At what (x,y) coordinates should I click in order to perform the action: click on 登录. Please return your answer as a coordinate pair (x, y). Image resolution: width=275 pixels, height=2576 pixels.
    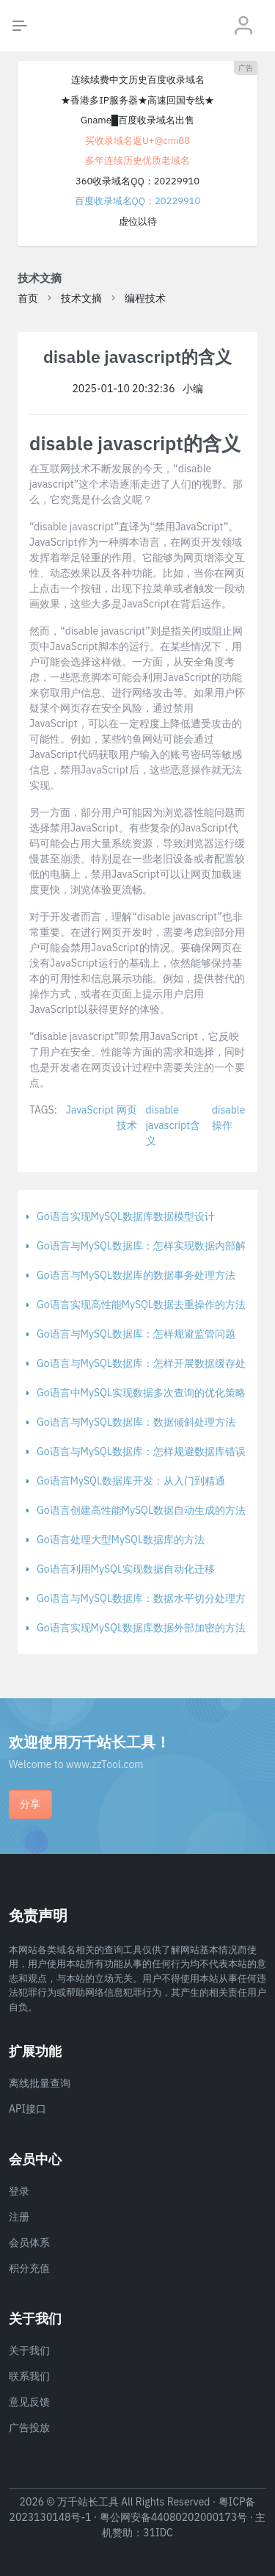
    Looking at the image, I should click on (19, 2191).